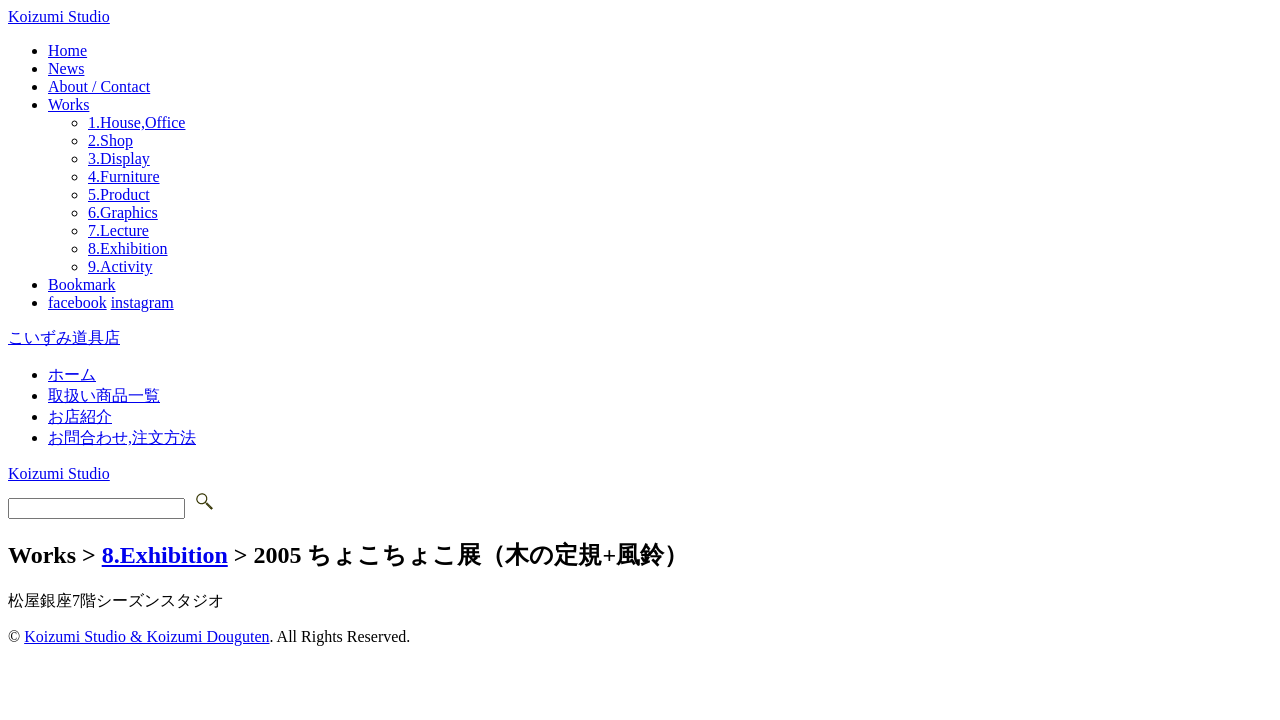 This screenshot has width=1280, height=720. What do you see at coordinates (104, 395) in the screenshot?
I see `取扱い商品一覧` at bounding box center [104, 395].